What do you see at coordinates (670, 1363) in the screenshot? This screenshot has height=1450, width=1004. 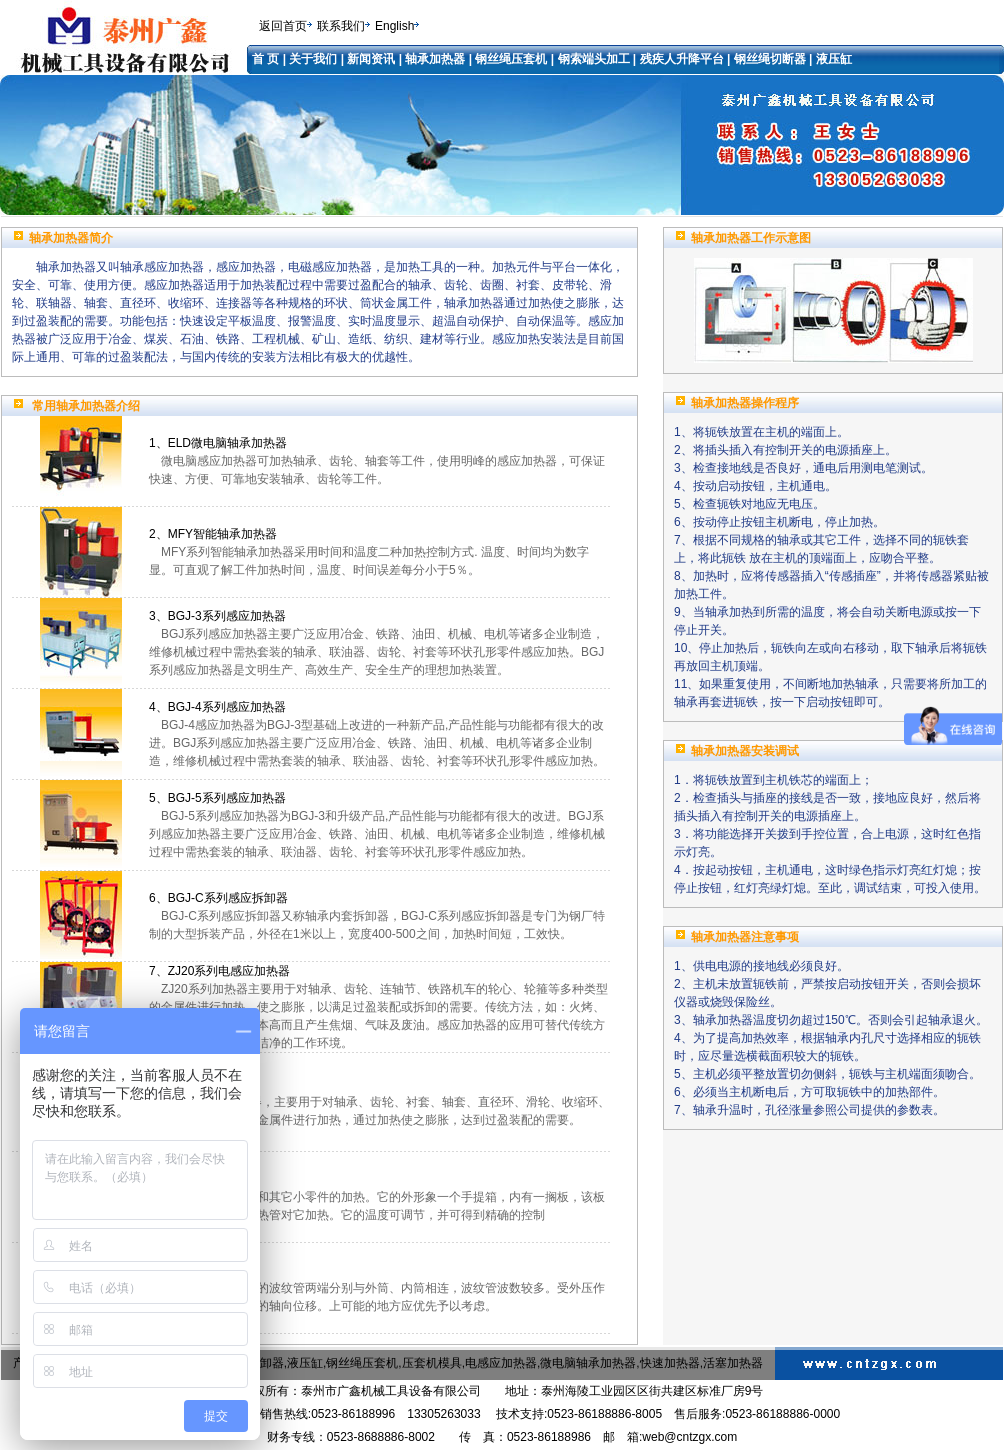 I see `快速加热器` at bounding box center [670, 1363].